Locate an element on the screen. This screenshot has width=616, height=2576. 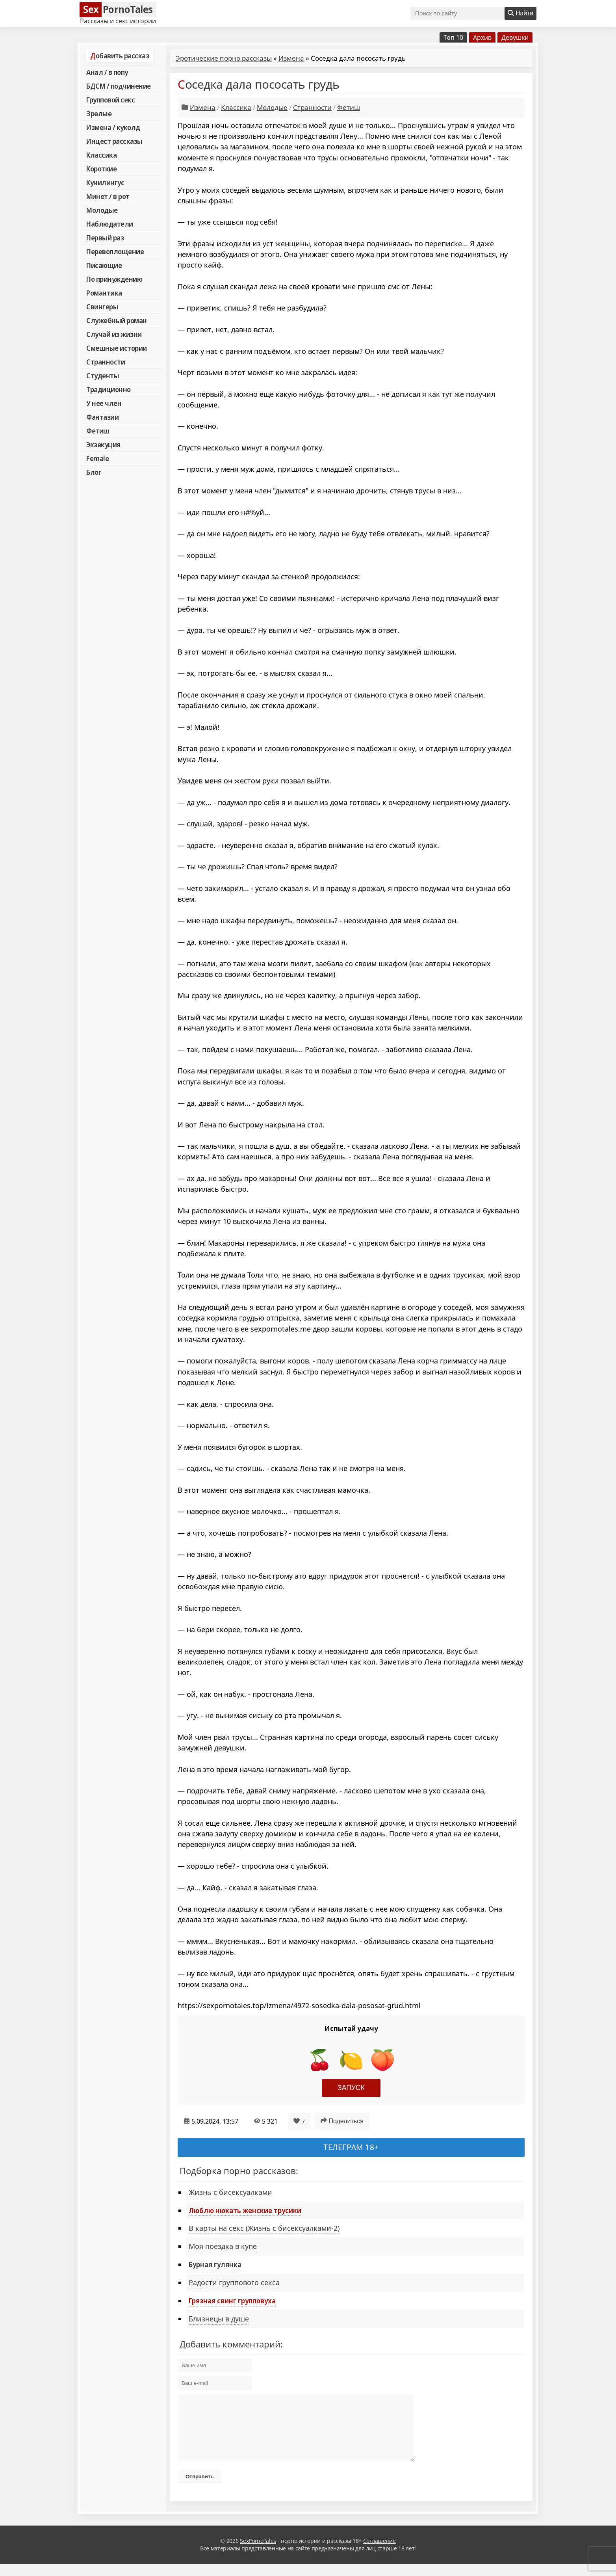
Минет / в рот is located at coordinates (108, 196).